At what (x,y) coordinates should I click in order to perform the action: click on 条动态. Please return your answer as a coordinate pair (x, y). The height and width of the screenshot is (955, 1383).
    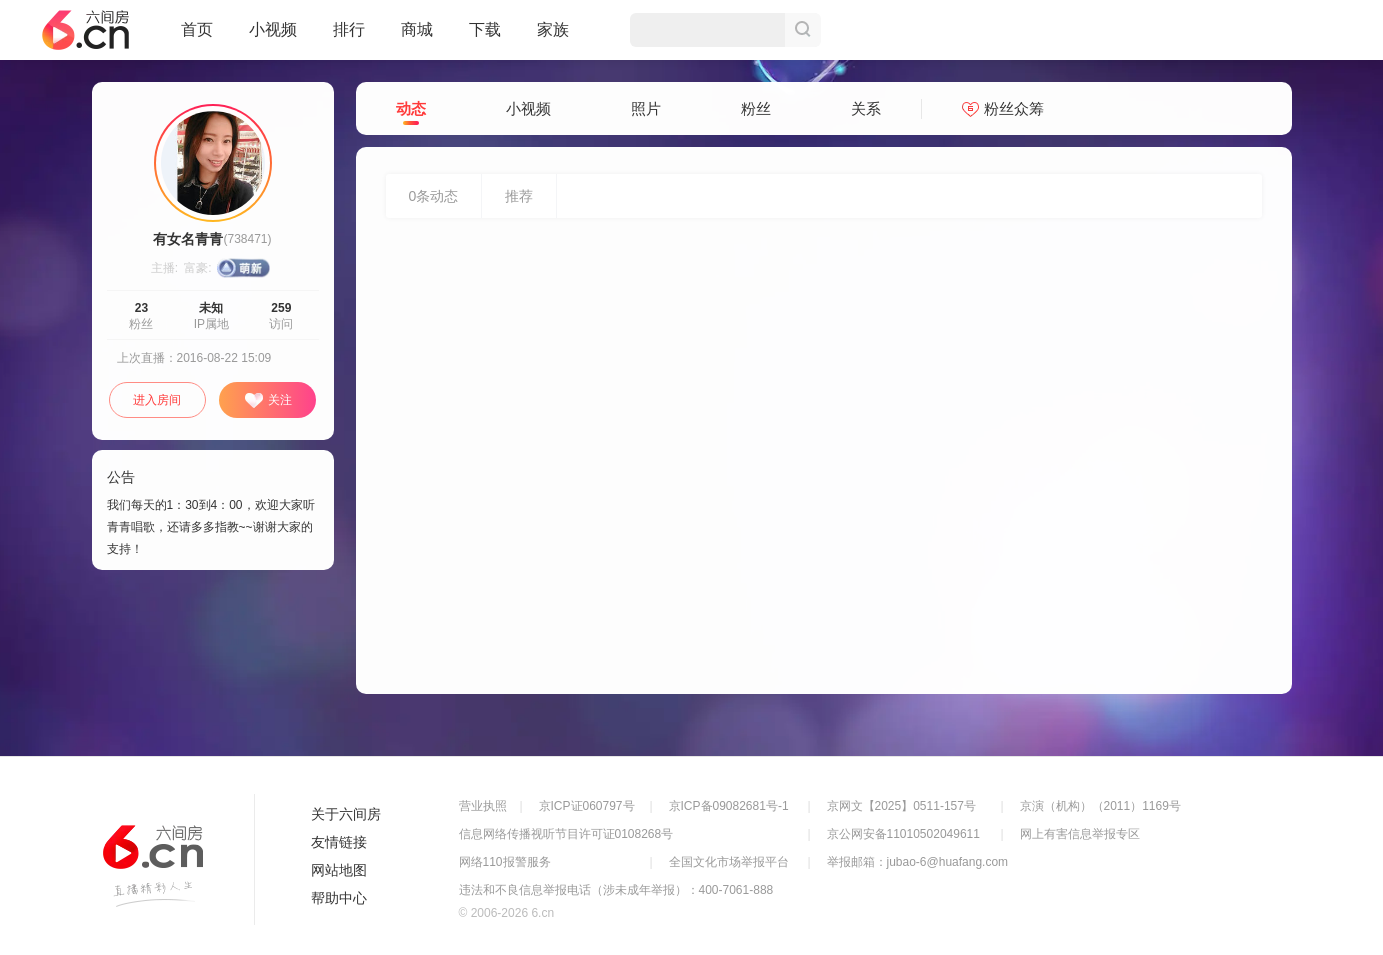
    Looking at the image, I should click on (434, 196).